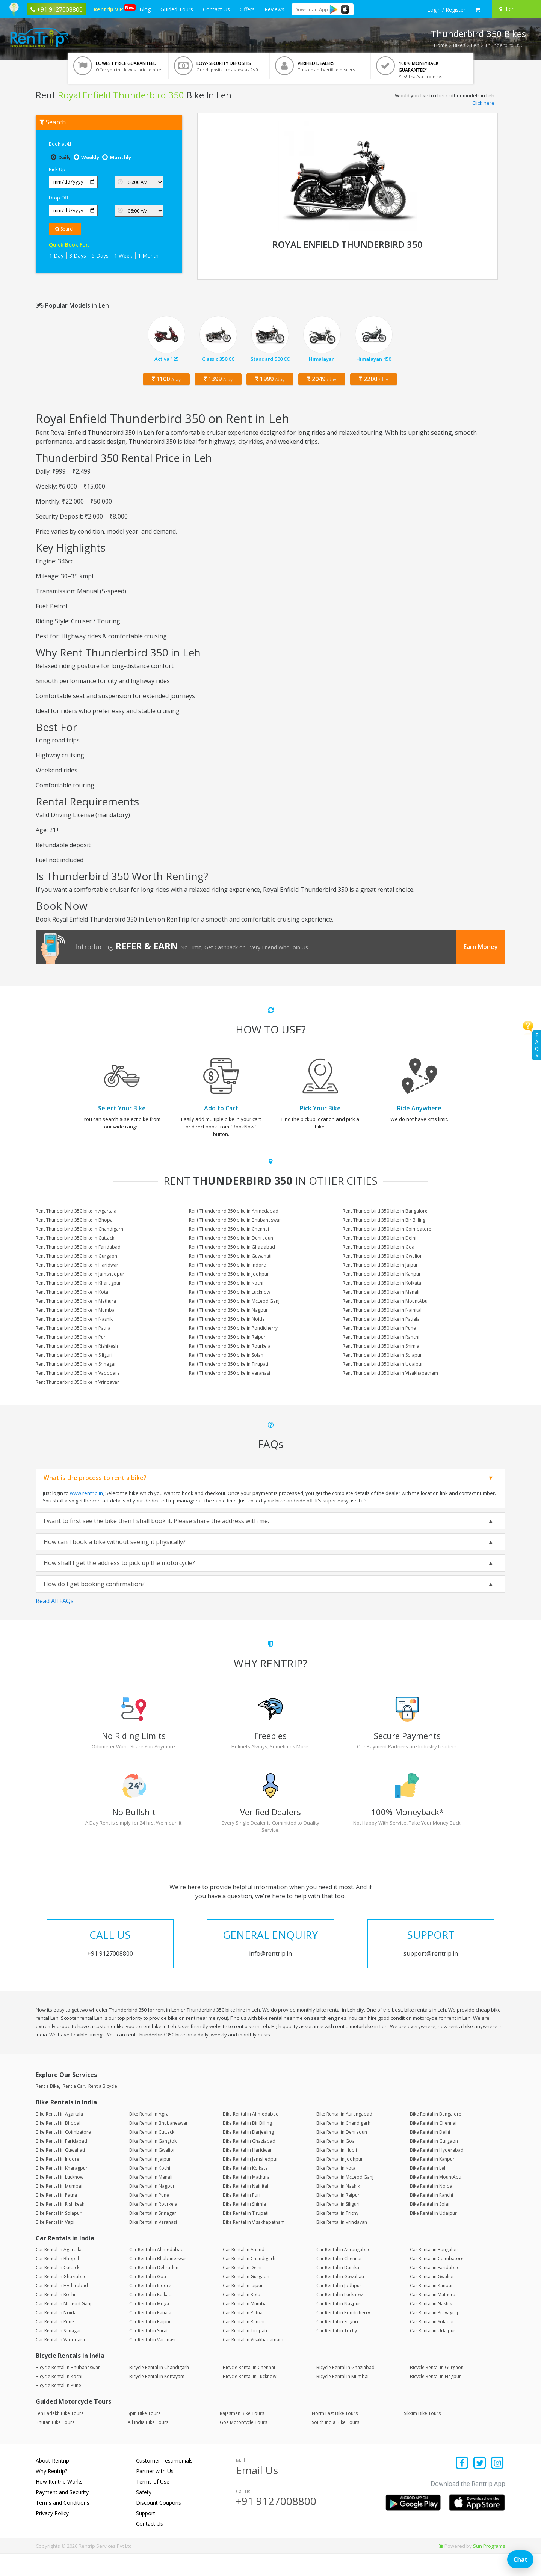 The height and width of the screenshot is (2576, 541). Describe the element at coordinates (150, 2199) in the screenshot. I see `Bike Rental in Manali` at that location.